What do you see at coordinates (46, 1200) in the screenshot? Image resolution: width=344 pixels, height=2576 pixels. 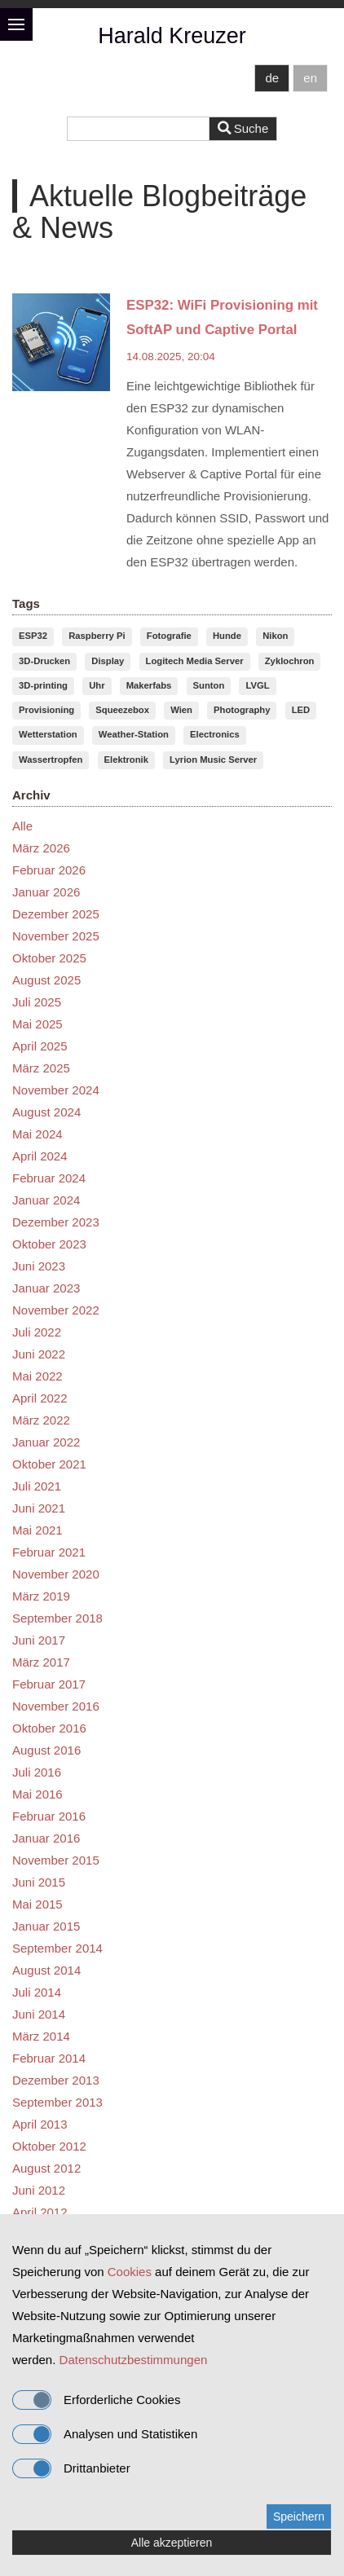 I see `Januar 2024` at bounding box center [46, 1200].